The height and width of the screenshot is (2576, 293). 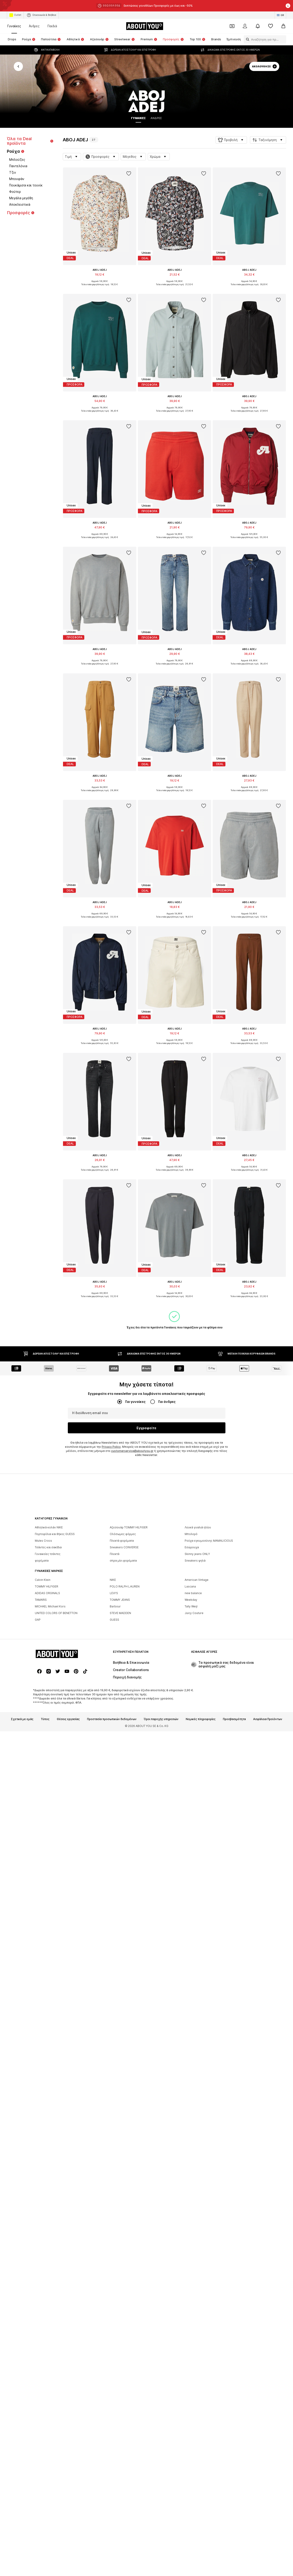 What do you see at coordinates (124, 1516) in the screenshot?
I see `Sneakers CONVERSE` at bounding box center [124, 1516].